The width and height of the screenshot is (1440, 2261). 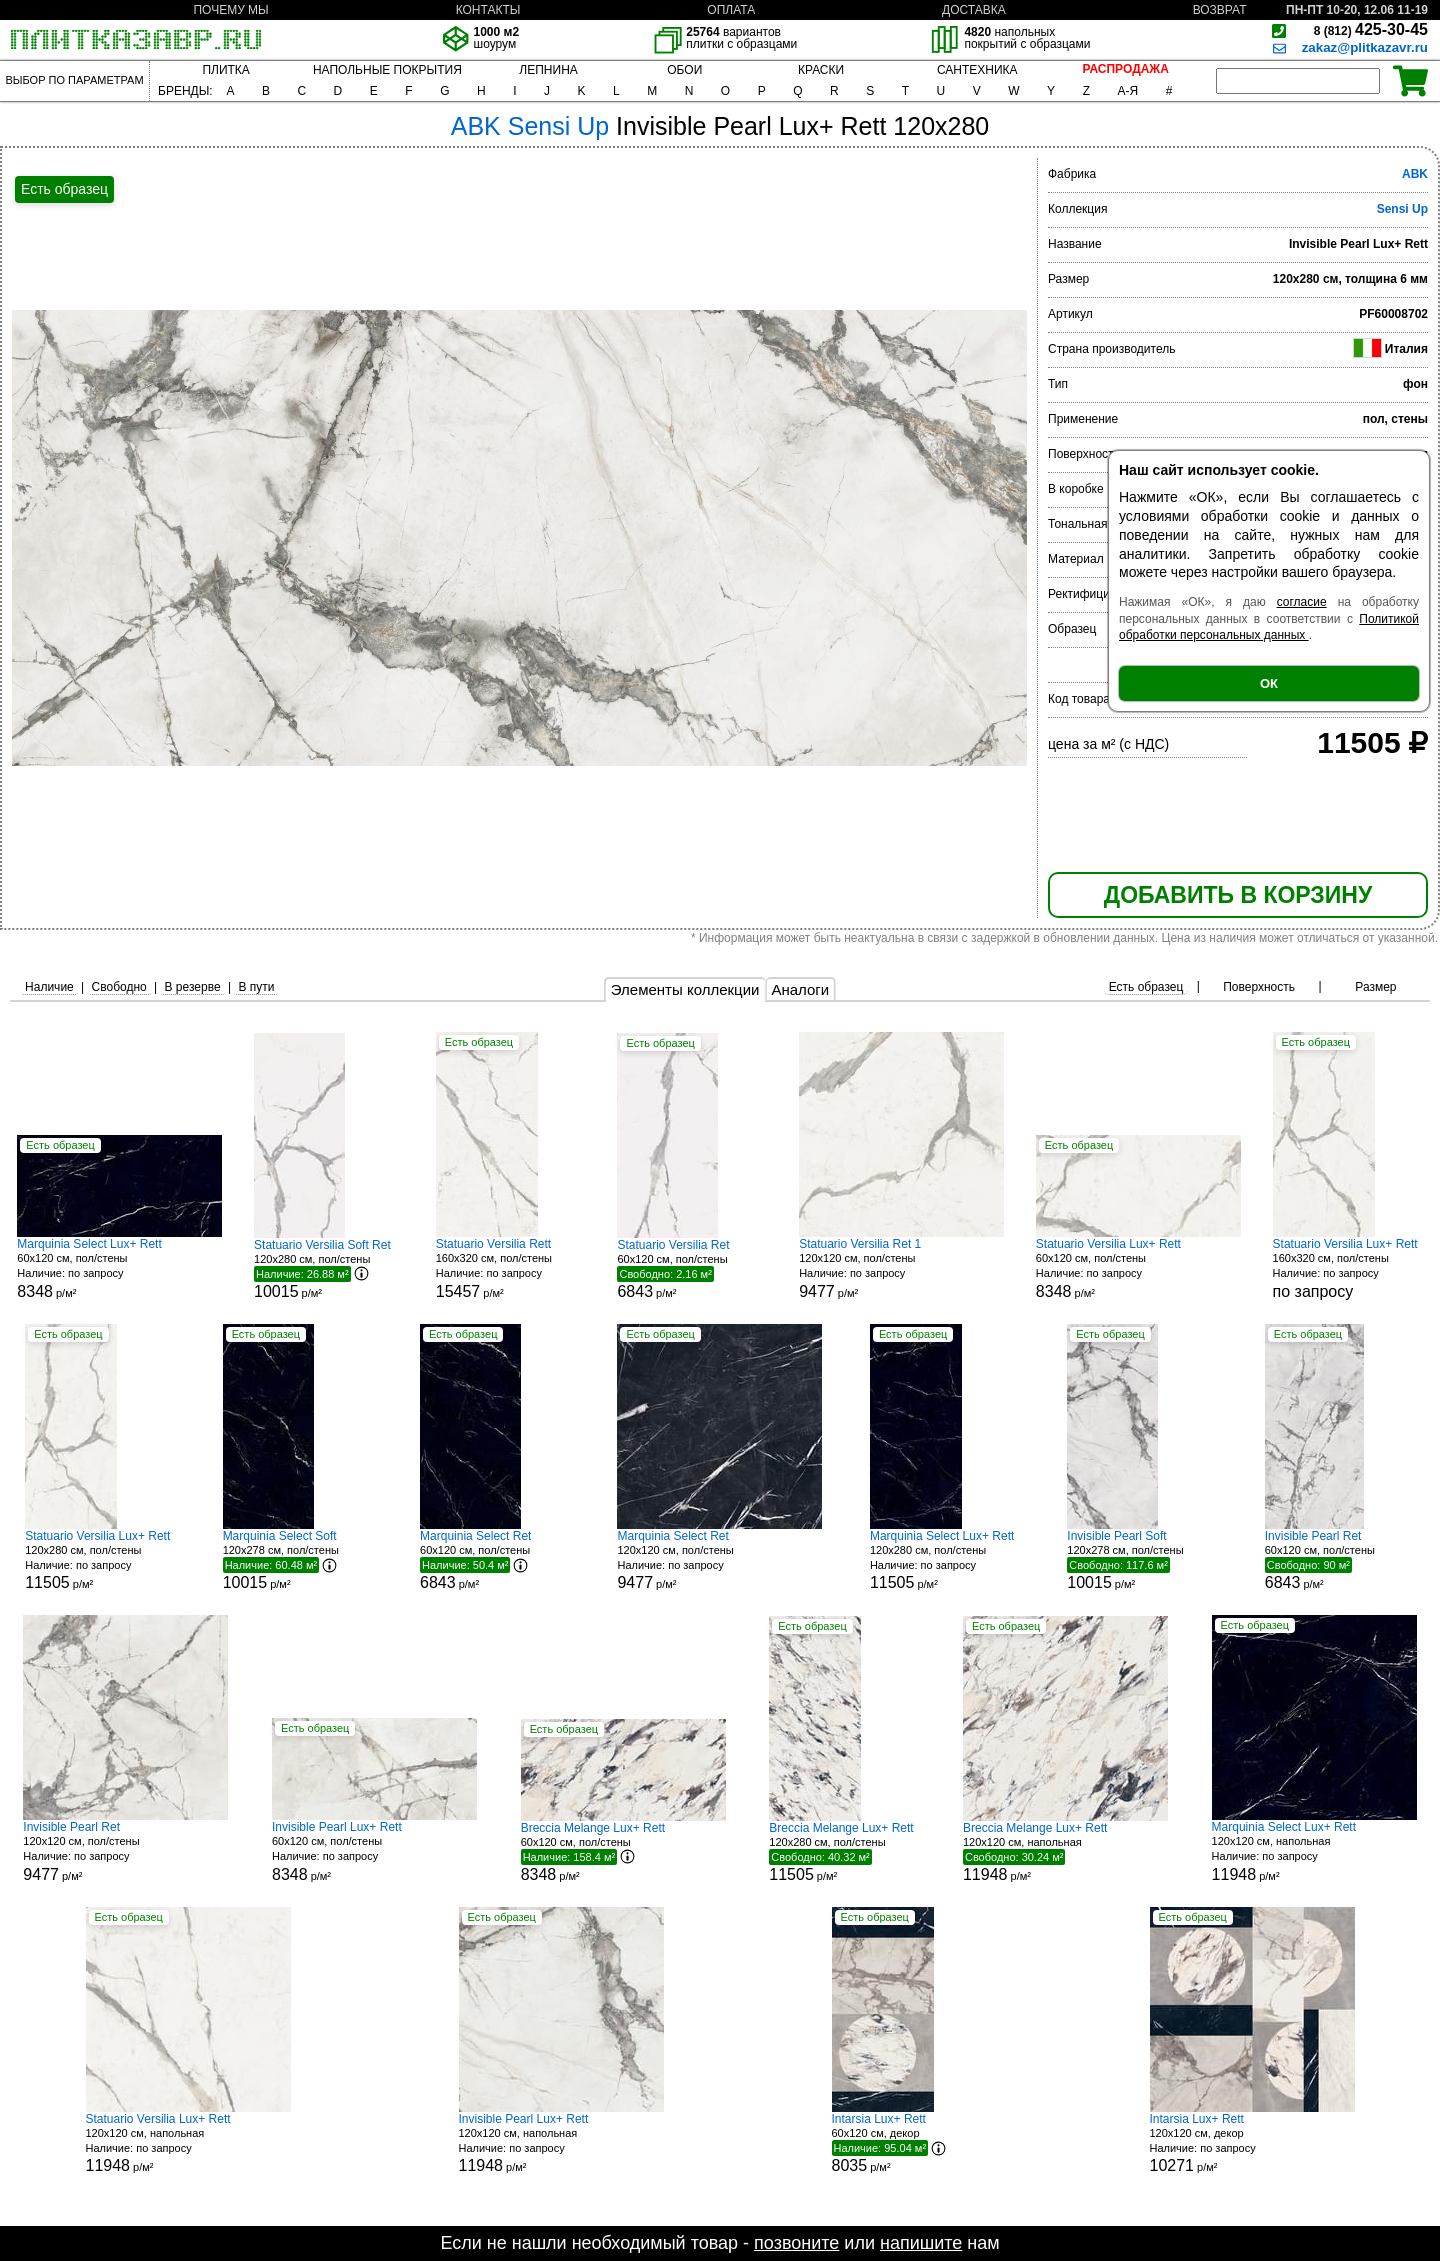 What do you see at coordinates (684, 70) in the screenshot?
I see `ОБОИ` at bounding box center [684, 70].